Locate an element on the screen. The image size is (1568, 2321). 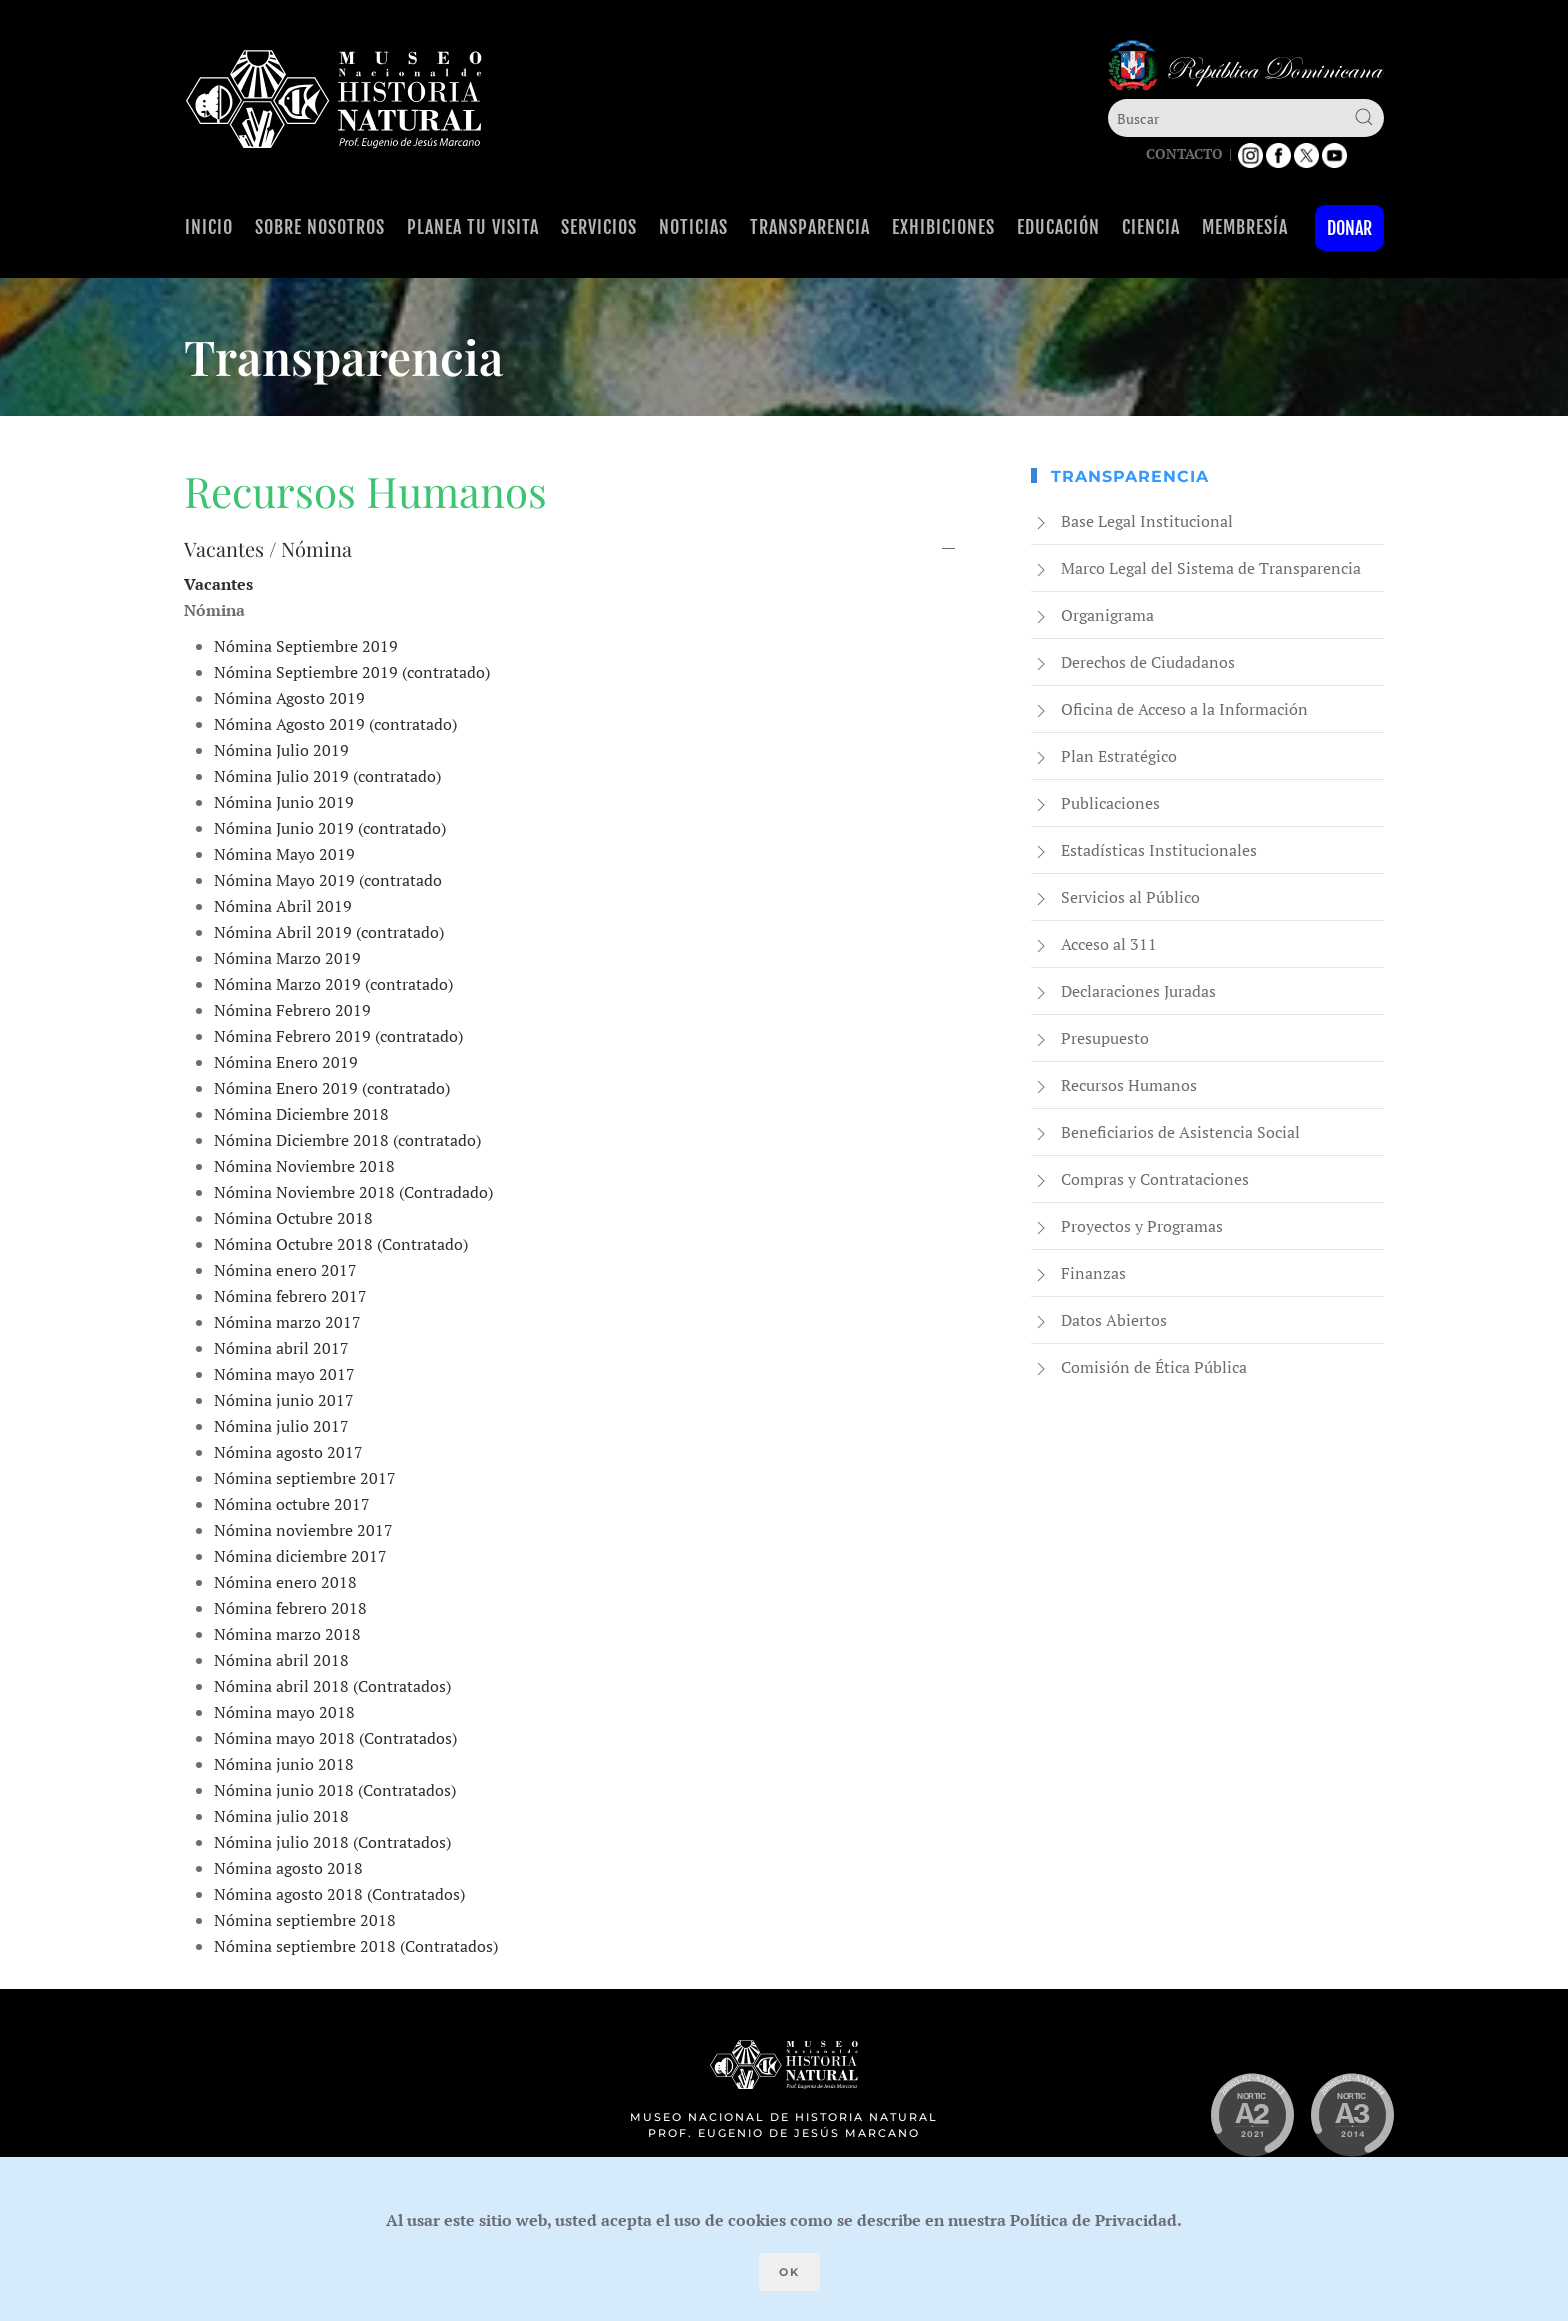
Nómina mayo 2017 is located at coordinates (284, 1374).